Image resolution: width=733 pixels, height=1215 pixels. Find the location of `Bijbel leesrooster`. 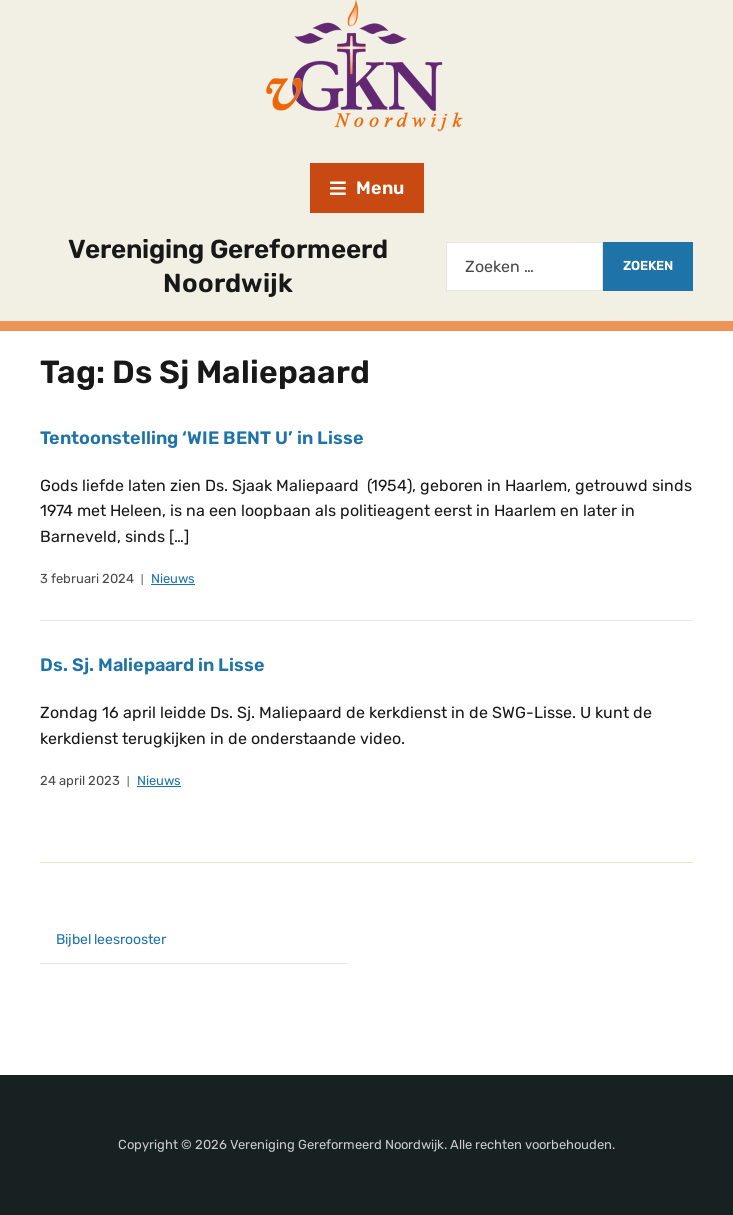

Bijbel leesrooster is located at coordinates (111, 939).